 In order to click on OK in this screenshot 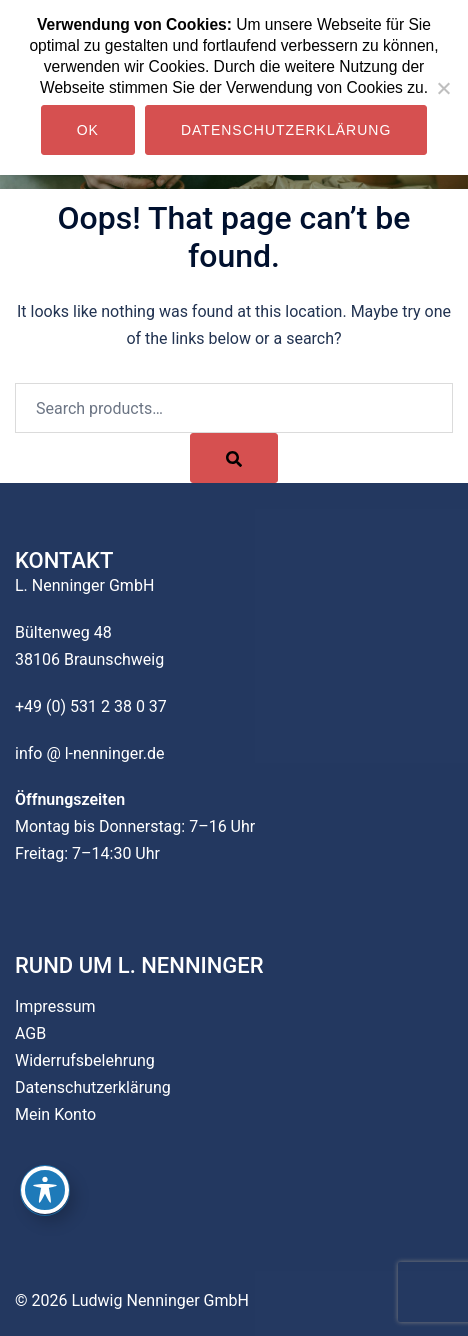, I will do `click(88, 130)`.